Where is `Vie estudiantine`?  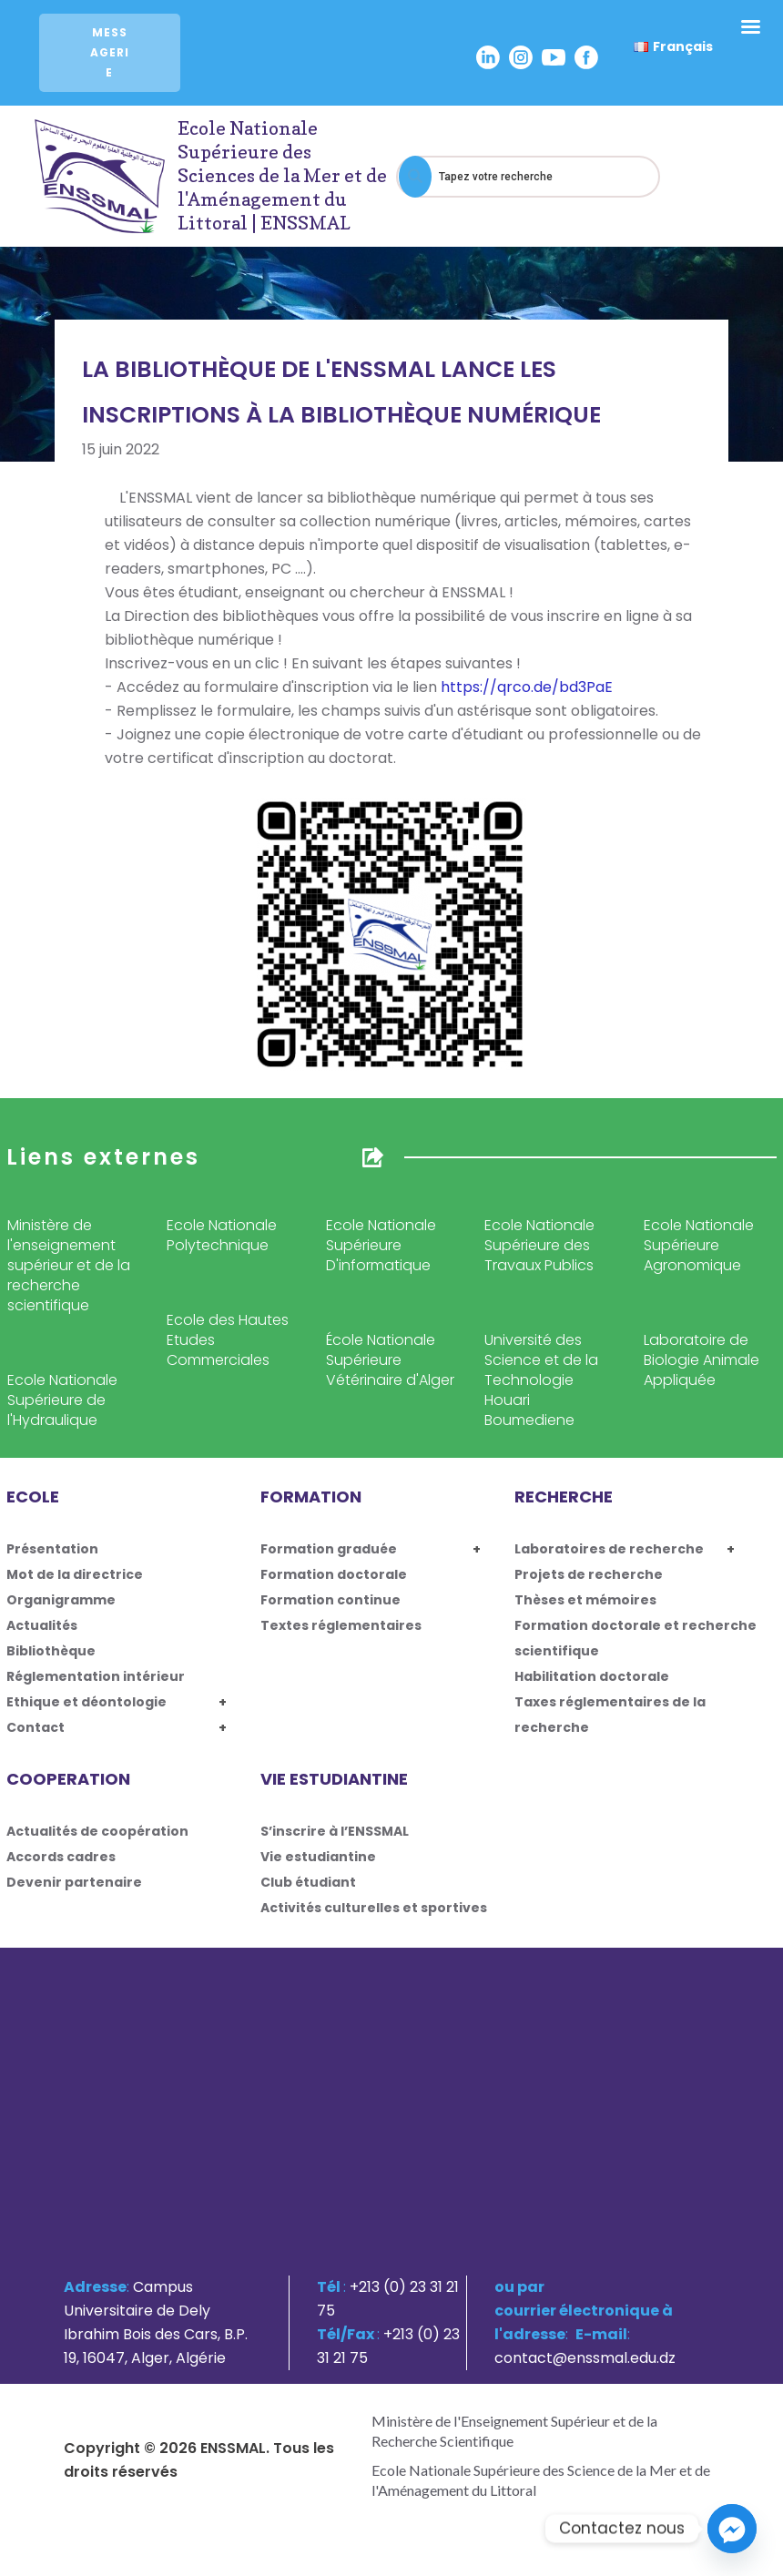 Vie estudiantine is located at coordinates (318, 1857).